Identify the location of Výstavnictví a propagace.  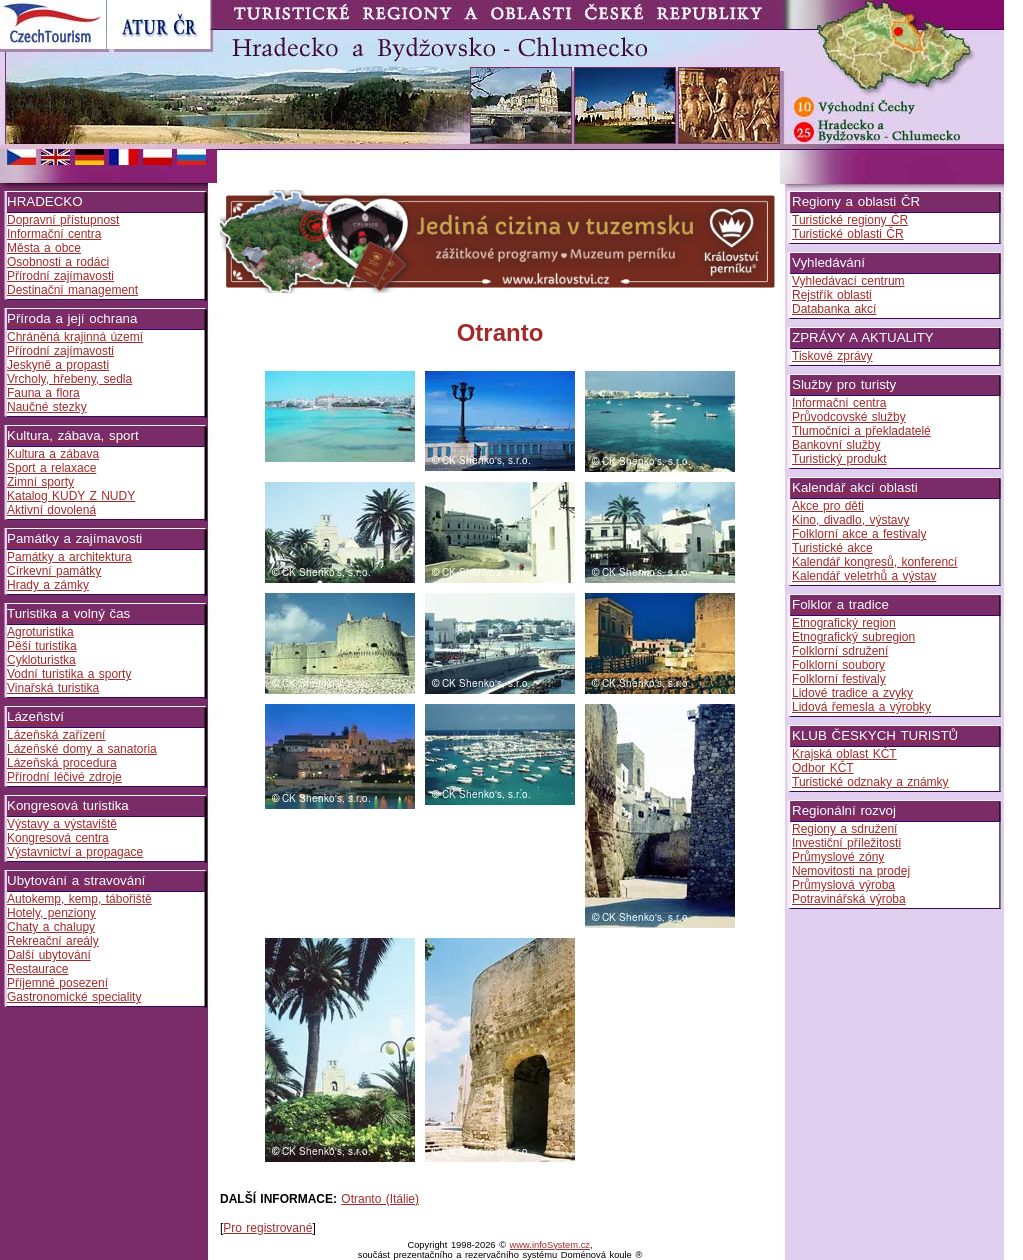
(75, 852).